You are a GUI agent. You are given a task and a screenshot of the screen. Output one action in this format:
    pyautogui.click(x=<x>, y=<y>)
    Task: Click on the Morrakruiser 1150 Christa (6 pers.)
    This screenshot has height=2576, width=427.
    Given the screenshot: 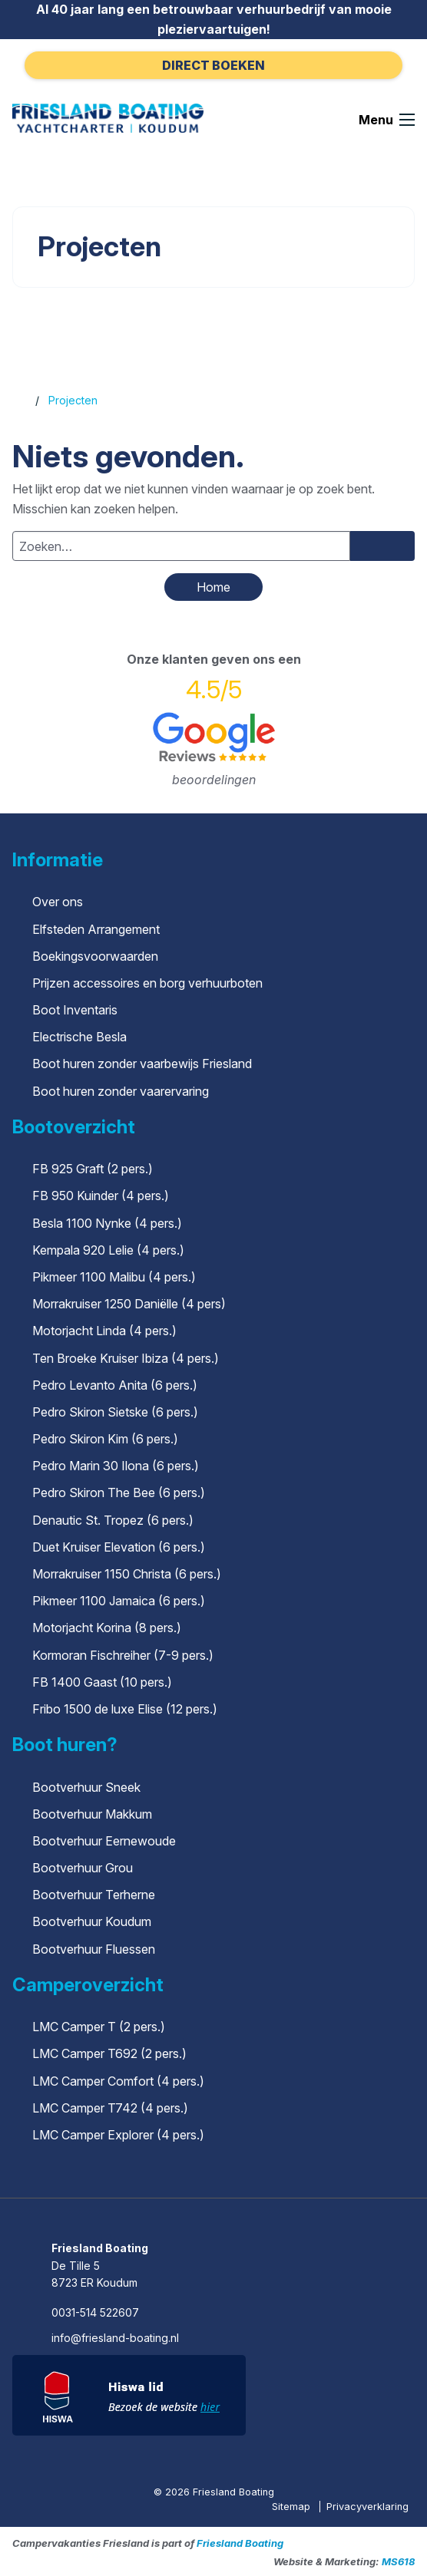 What is the action you would take?
    pyautogui.click(x=126, y=1574)
    